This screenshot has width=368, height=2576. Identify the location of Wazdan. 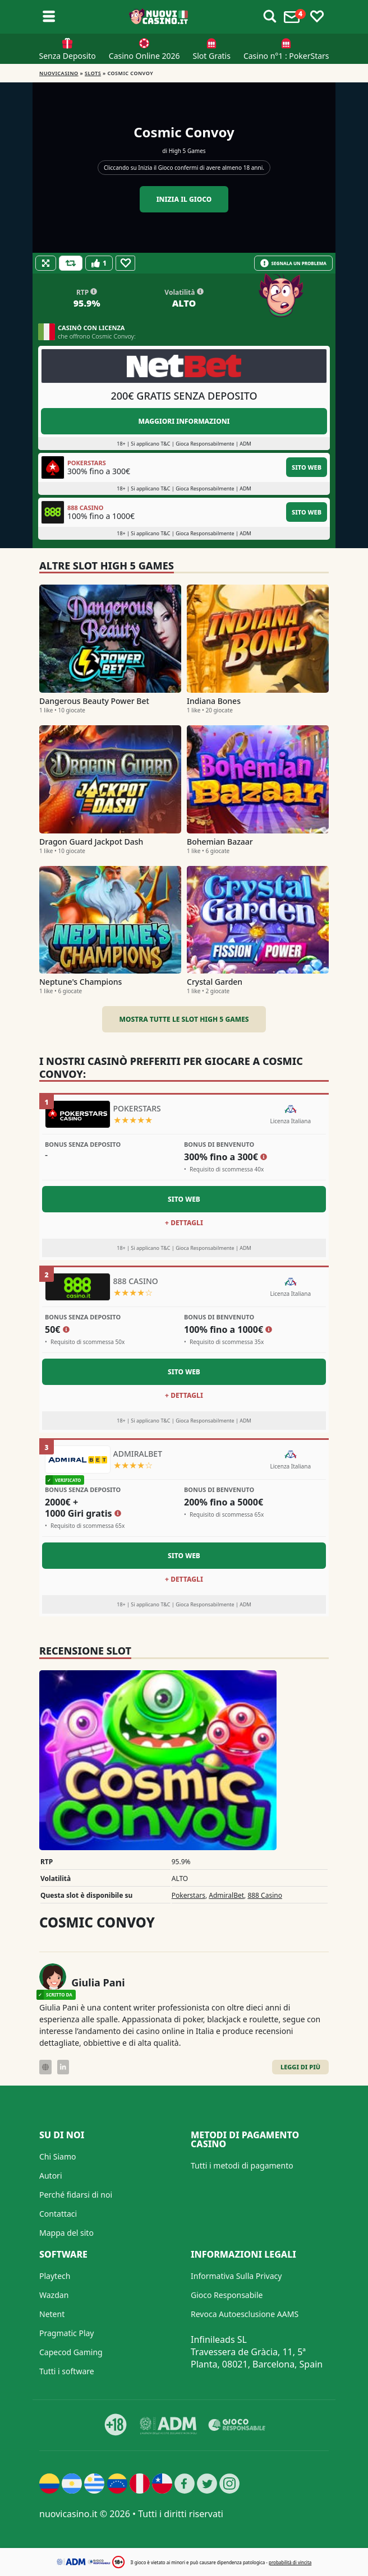
(53, 2295).